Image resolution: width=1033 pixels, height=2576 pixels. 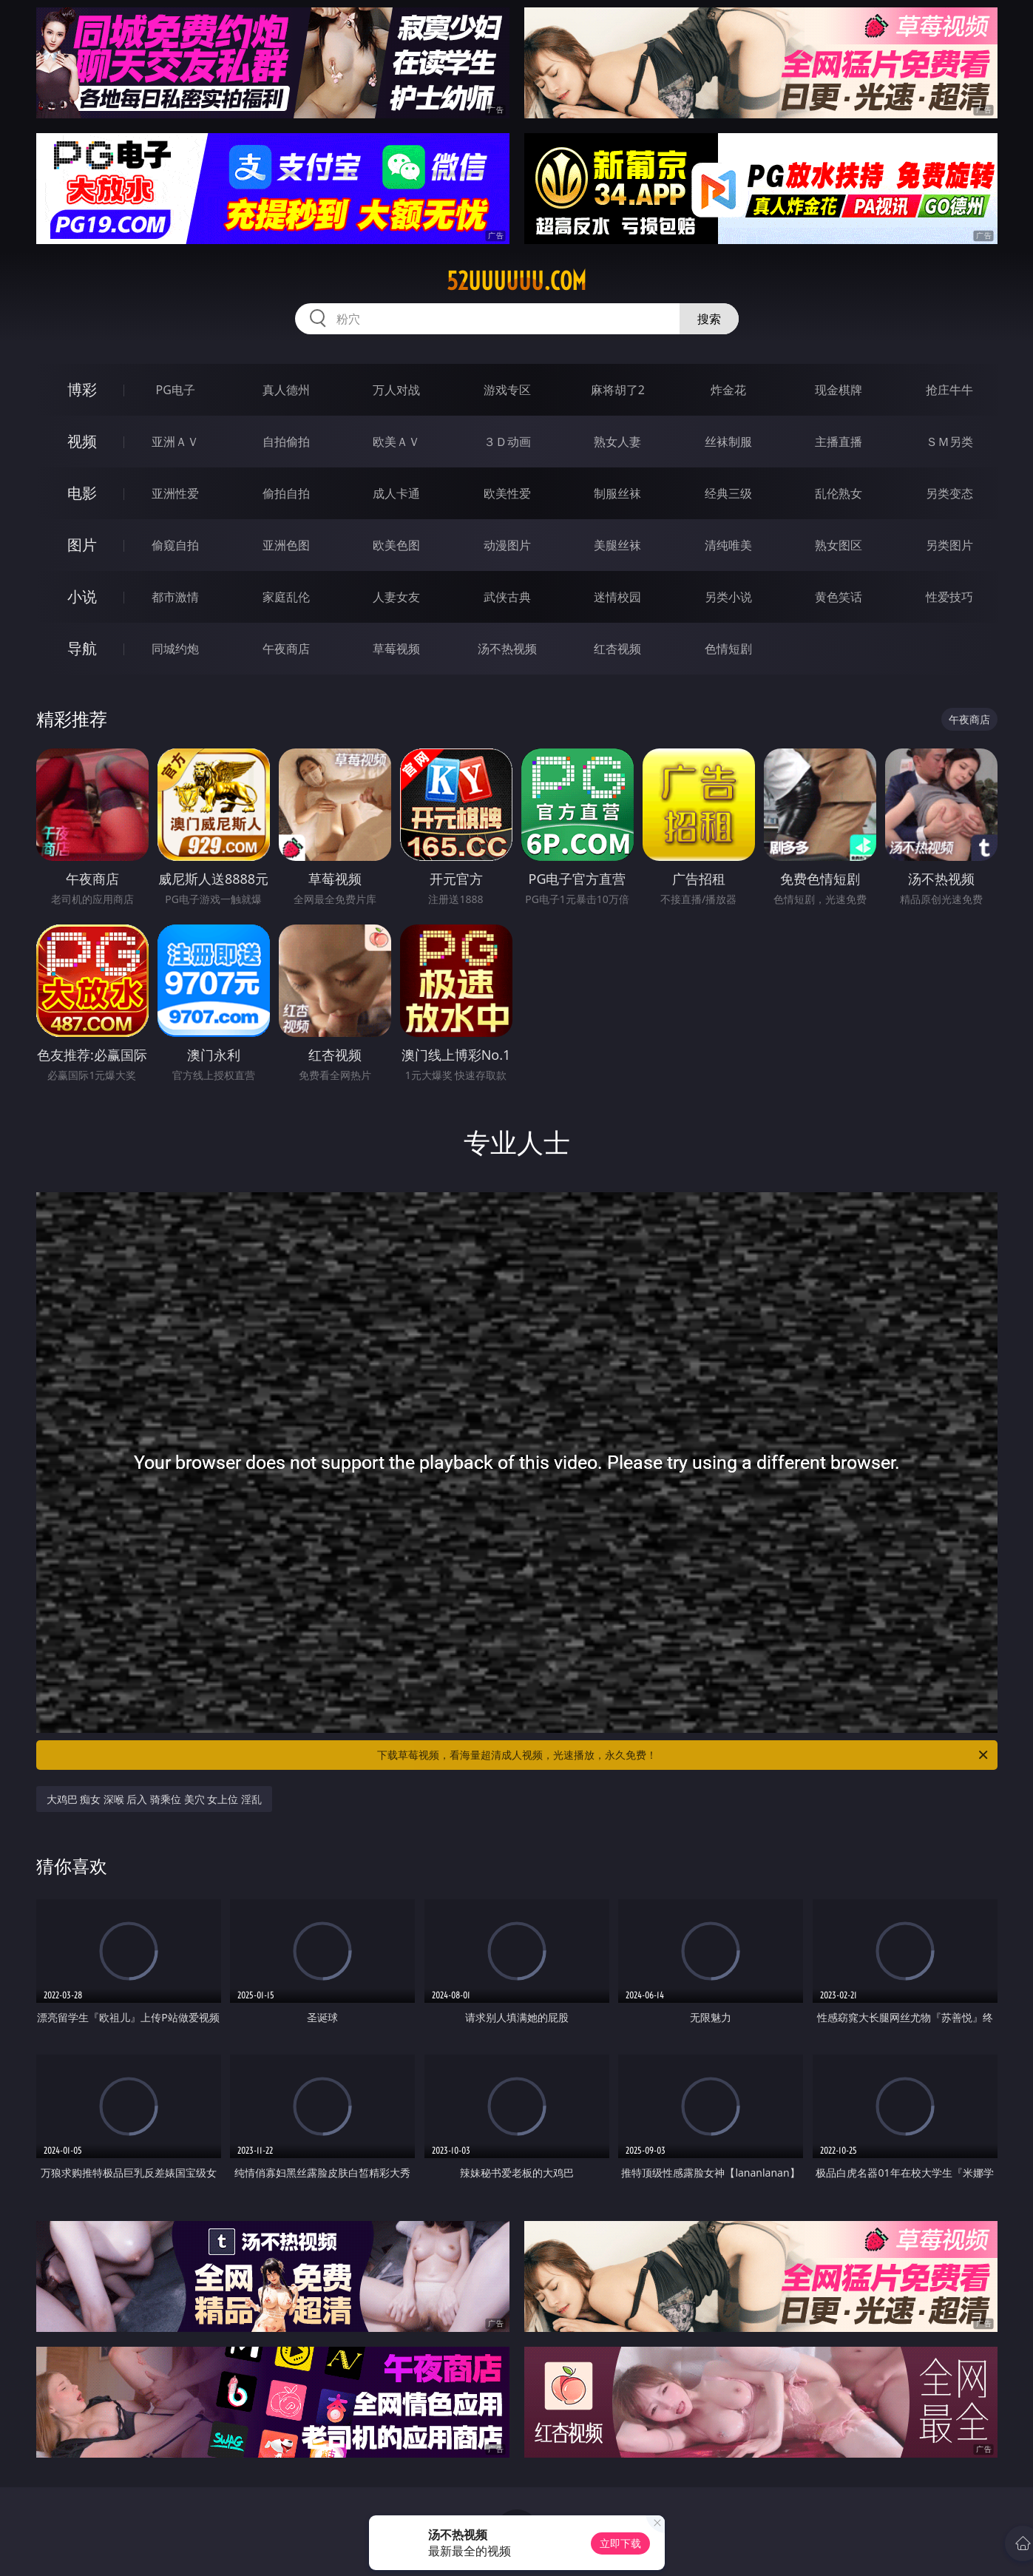 I want to click on 制服丝袜, so click(x=617, y=493).